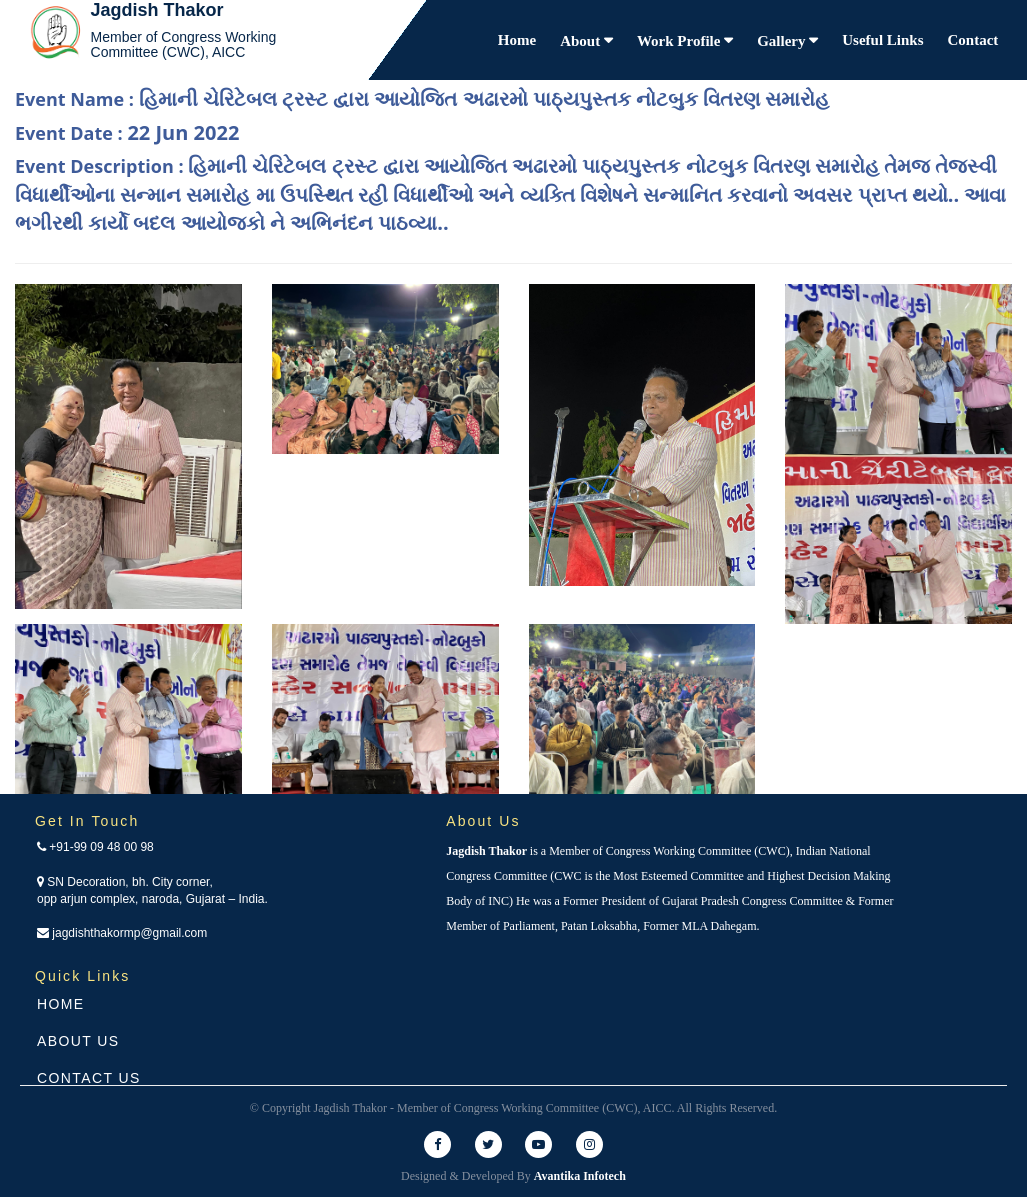  I want to click on Event Description :, so click(510, 194).